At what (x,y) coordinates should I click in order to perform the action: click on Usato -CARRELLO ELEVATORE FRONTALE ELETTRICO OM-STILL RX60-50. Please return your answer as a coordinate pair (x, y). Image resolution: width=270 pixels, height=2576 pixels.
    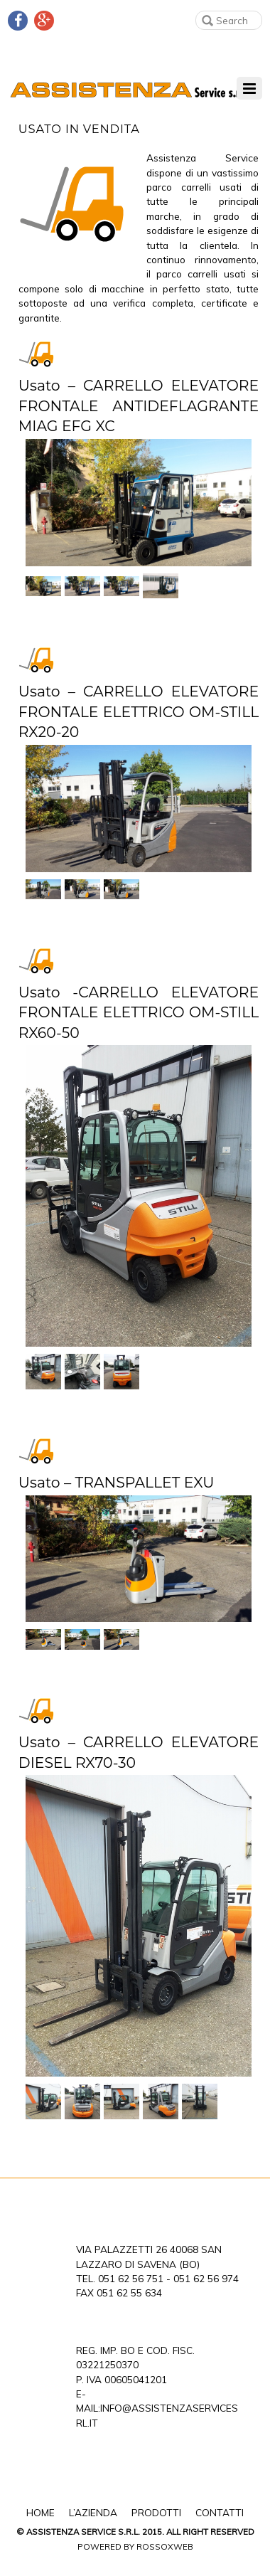
    Looking at the image, I should click on (138, 1012).